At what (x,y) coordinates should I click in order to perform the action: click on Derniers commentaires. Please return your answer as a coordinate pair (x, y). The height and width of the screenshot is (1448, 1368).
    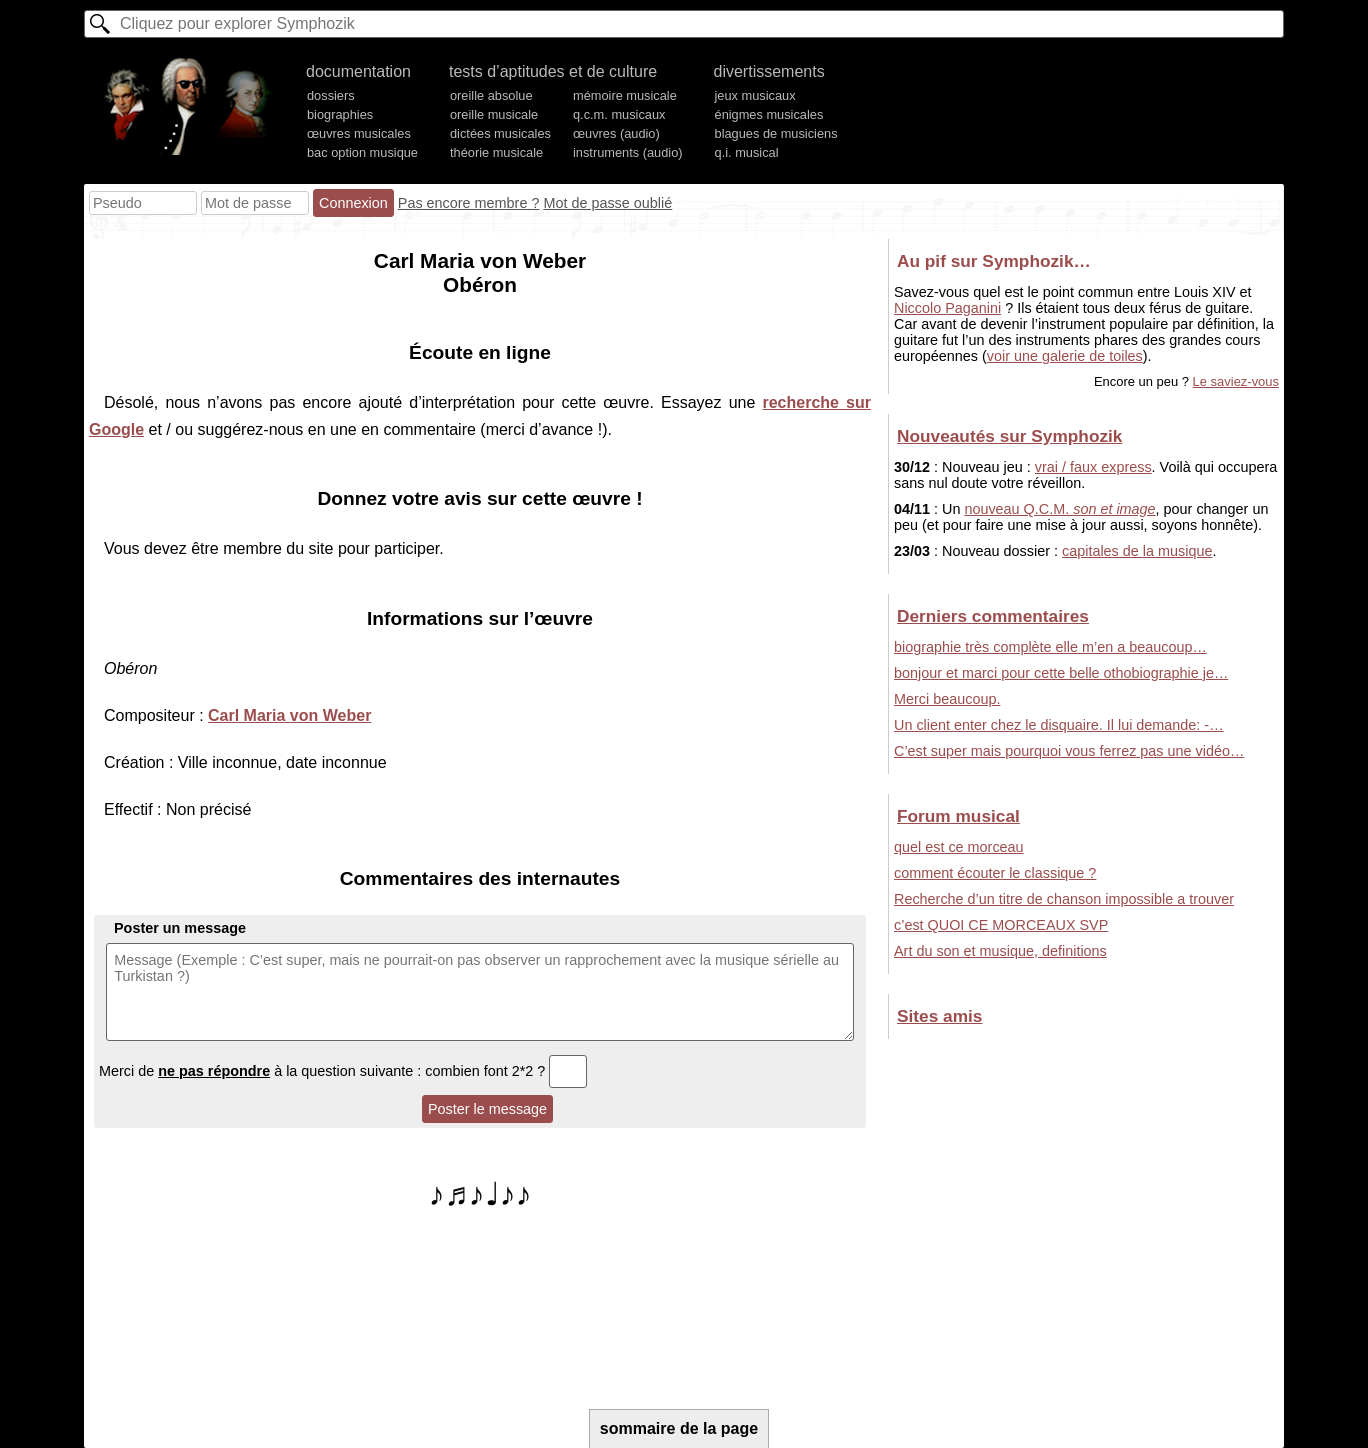
    Looking at the image, I should click on (993, 616).